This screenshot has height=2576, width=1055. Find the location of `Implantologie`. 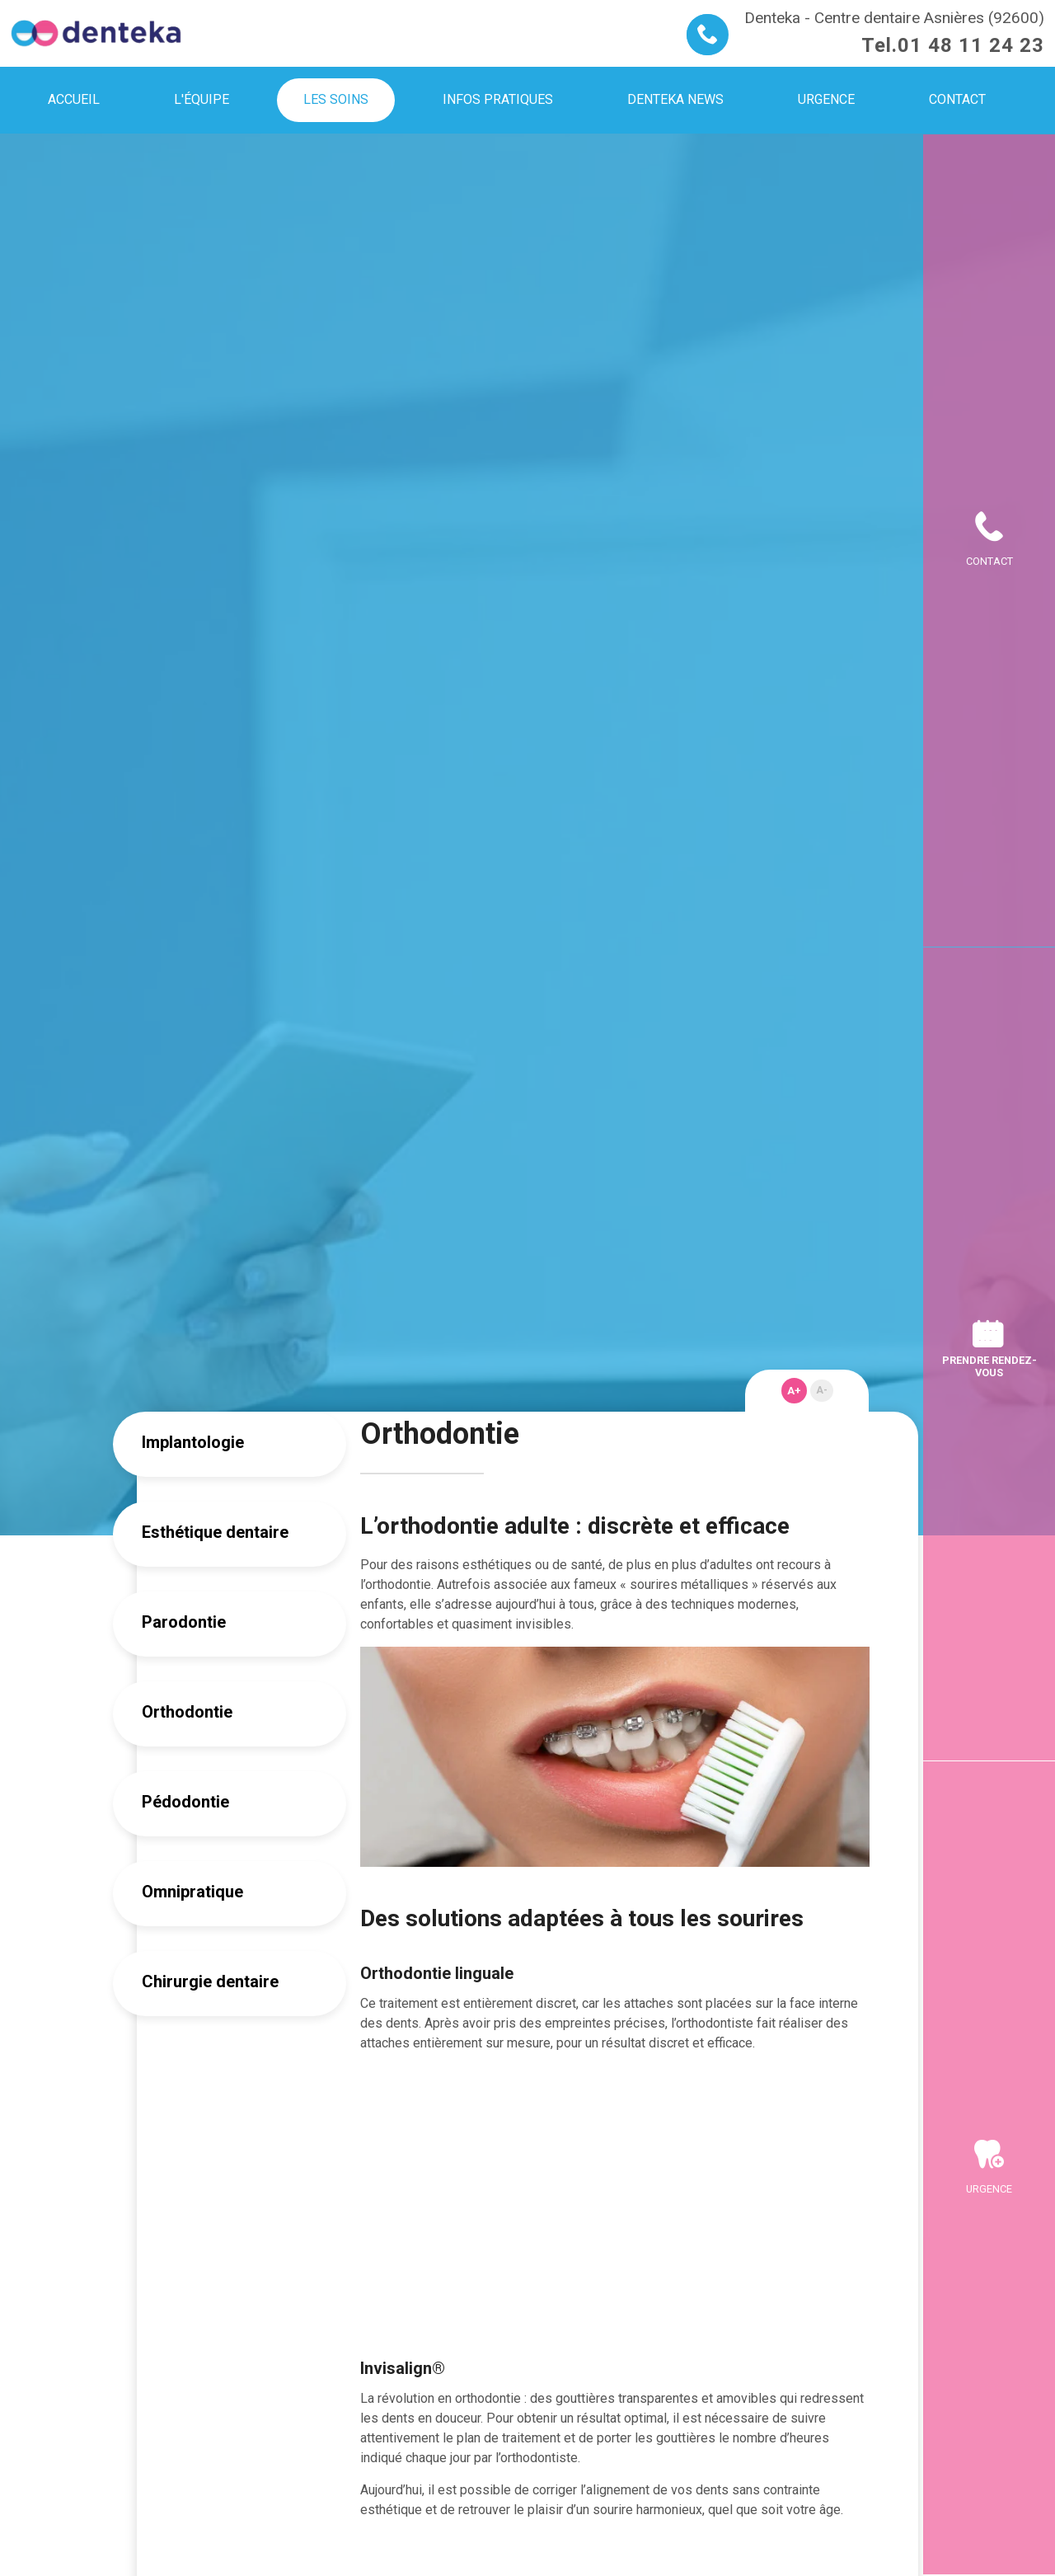

Implantologie is located at coordinates (193, 1442).